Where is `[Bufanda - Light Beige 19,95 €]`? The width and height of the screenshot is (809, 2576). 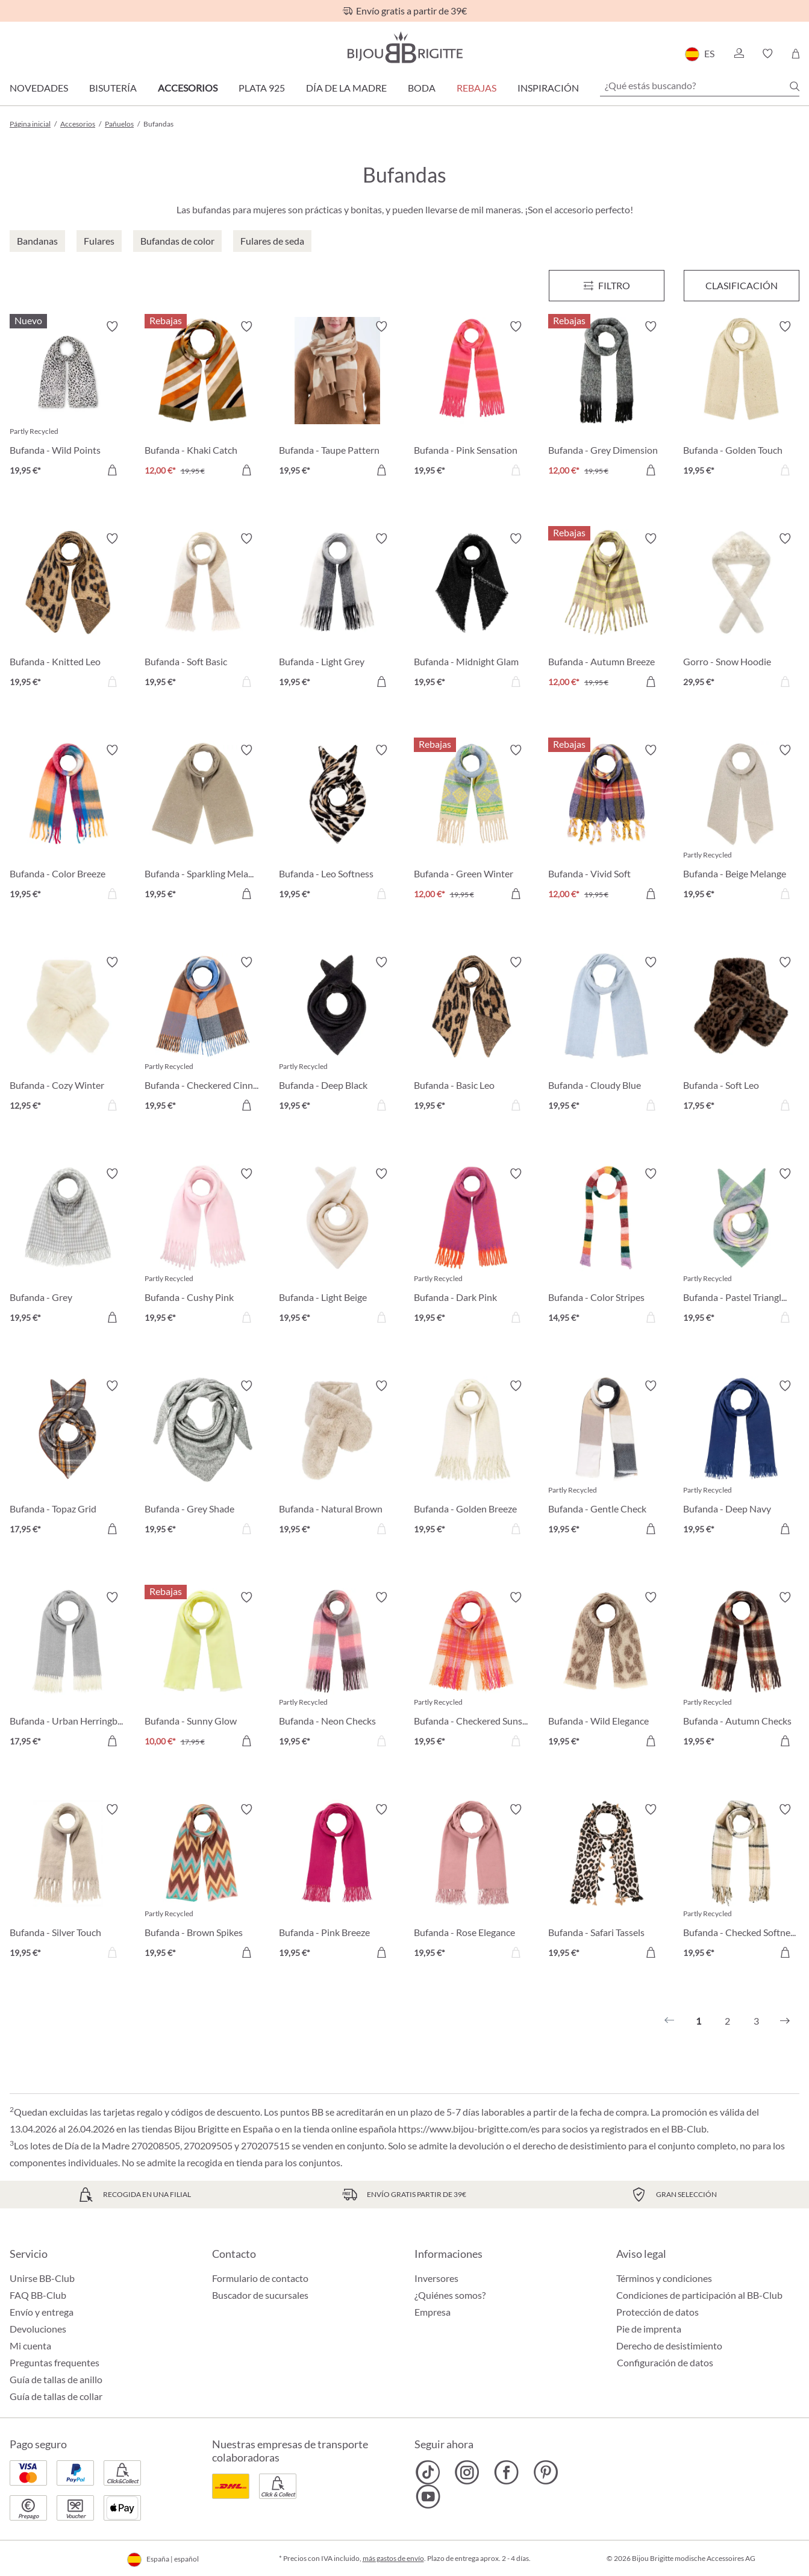
[Bufanda - Light Beige 19,95 €] is located at coordinates (337, 1247).